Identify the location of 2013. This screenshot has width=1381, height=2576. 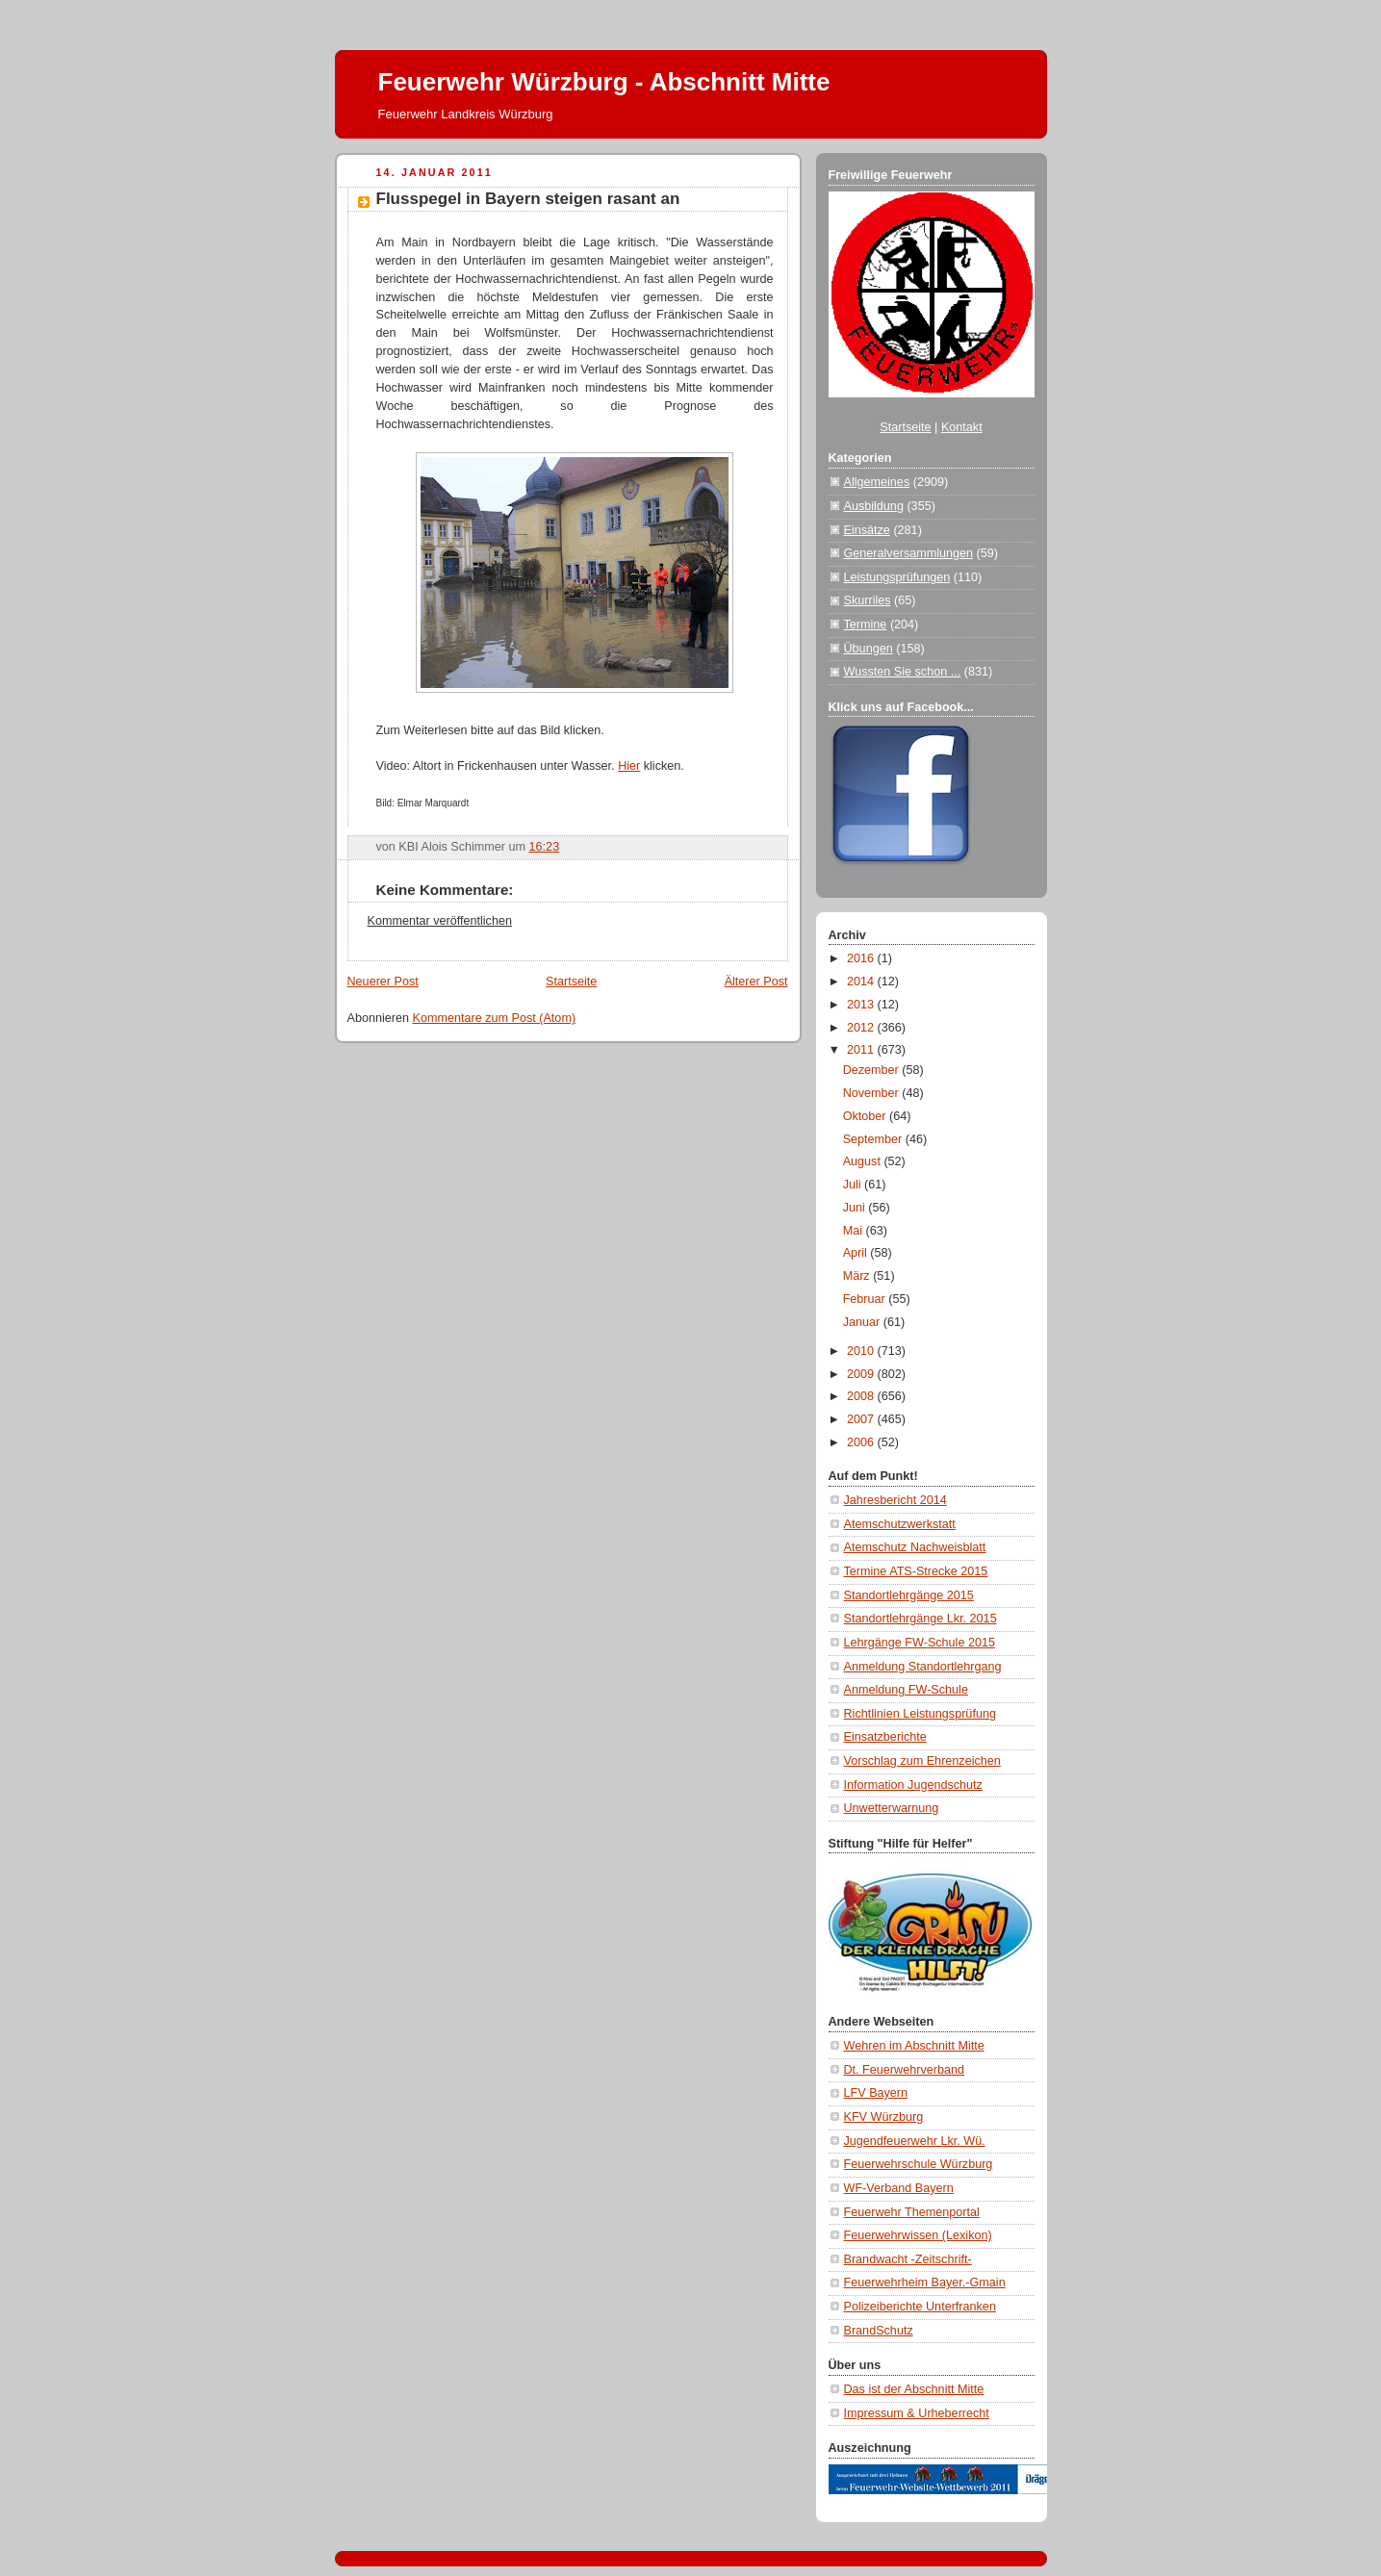
(862, 1004).